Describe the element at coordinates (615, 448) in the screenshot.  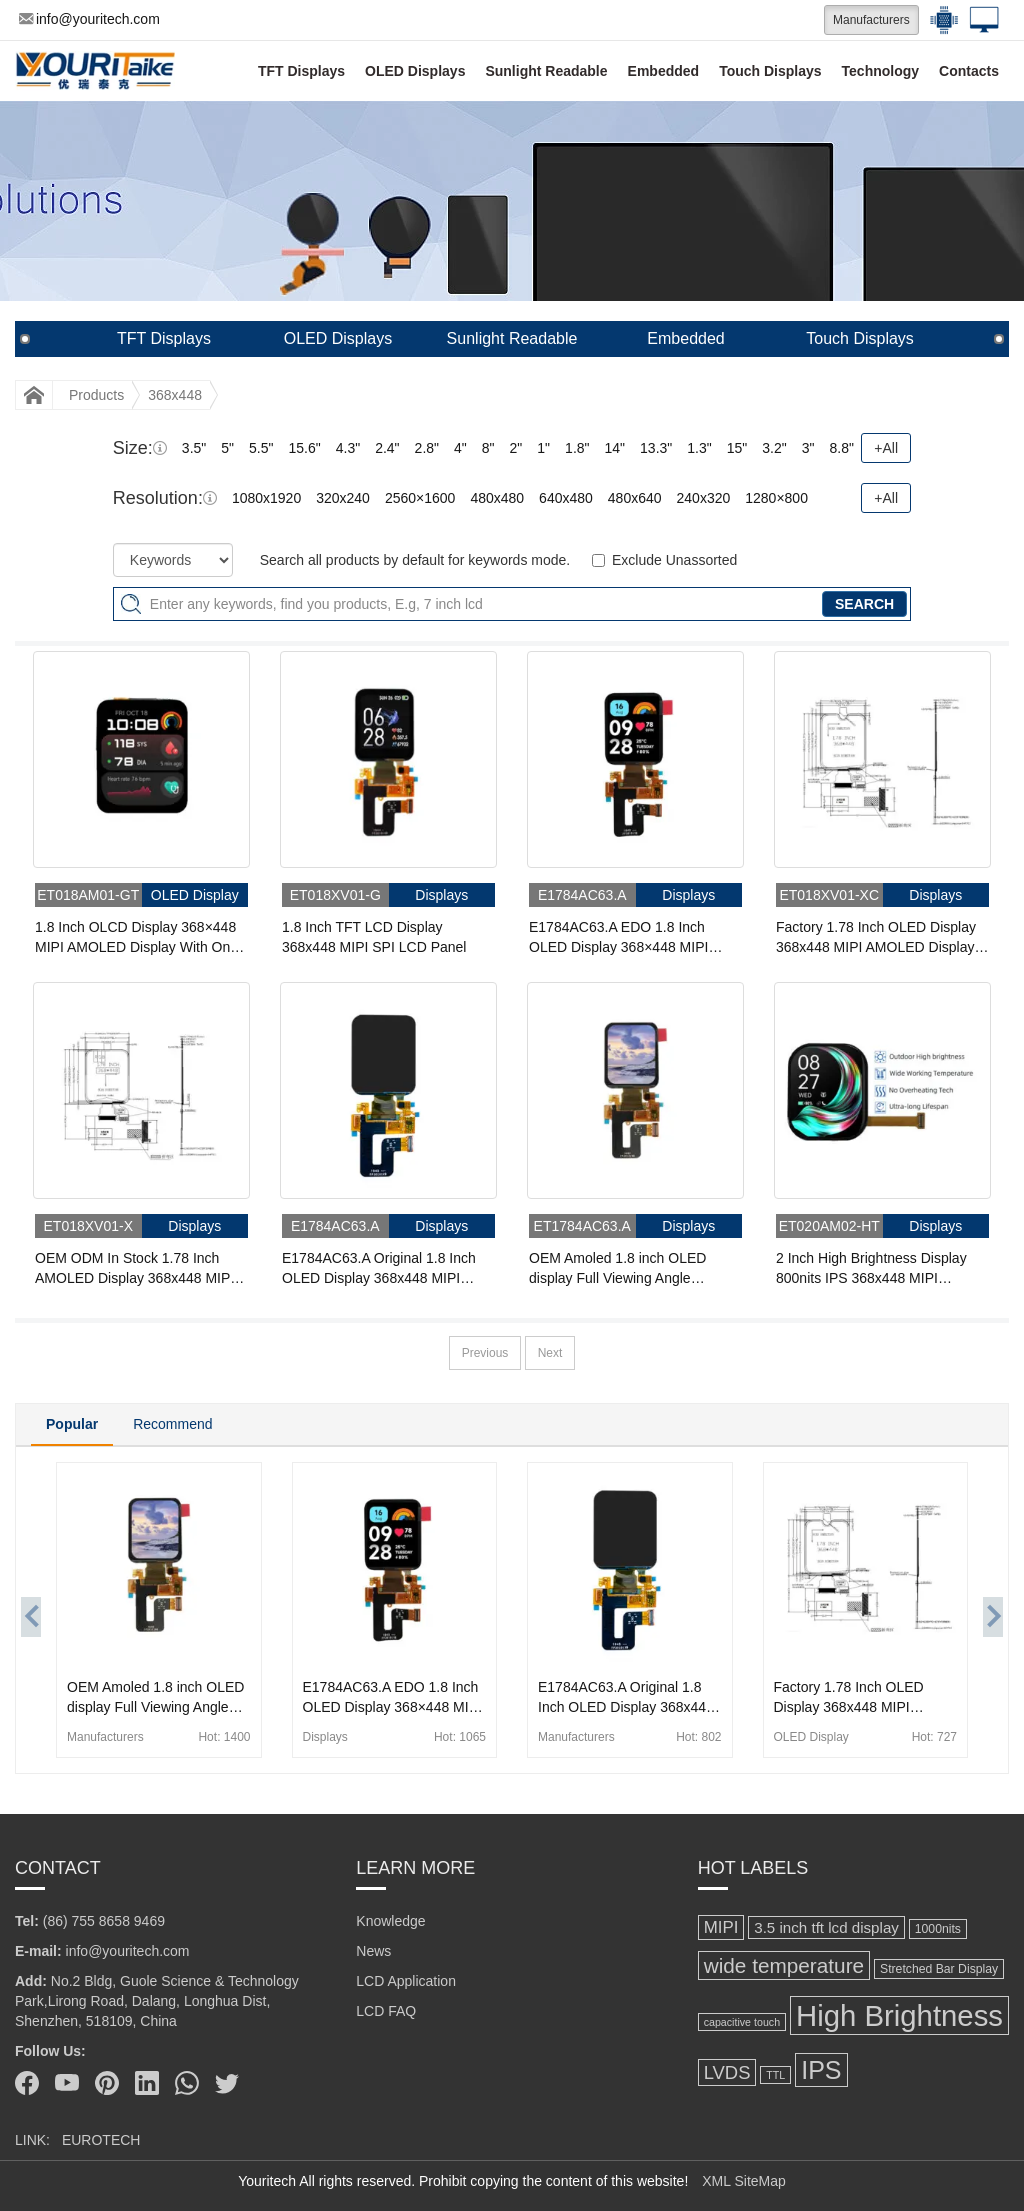
I see `14"` at that location.